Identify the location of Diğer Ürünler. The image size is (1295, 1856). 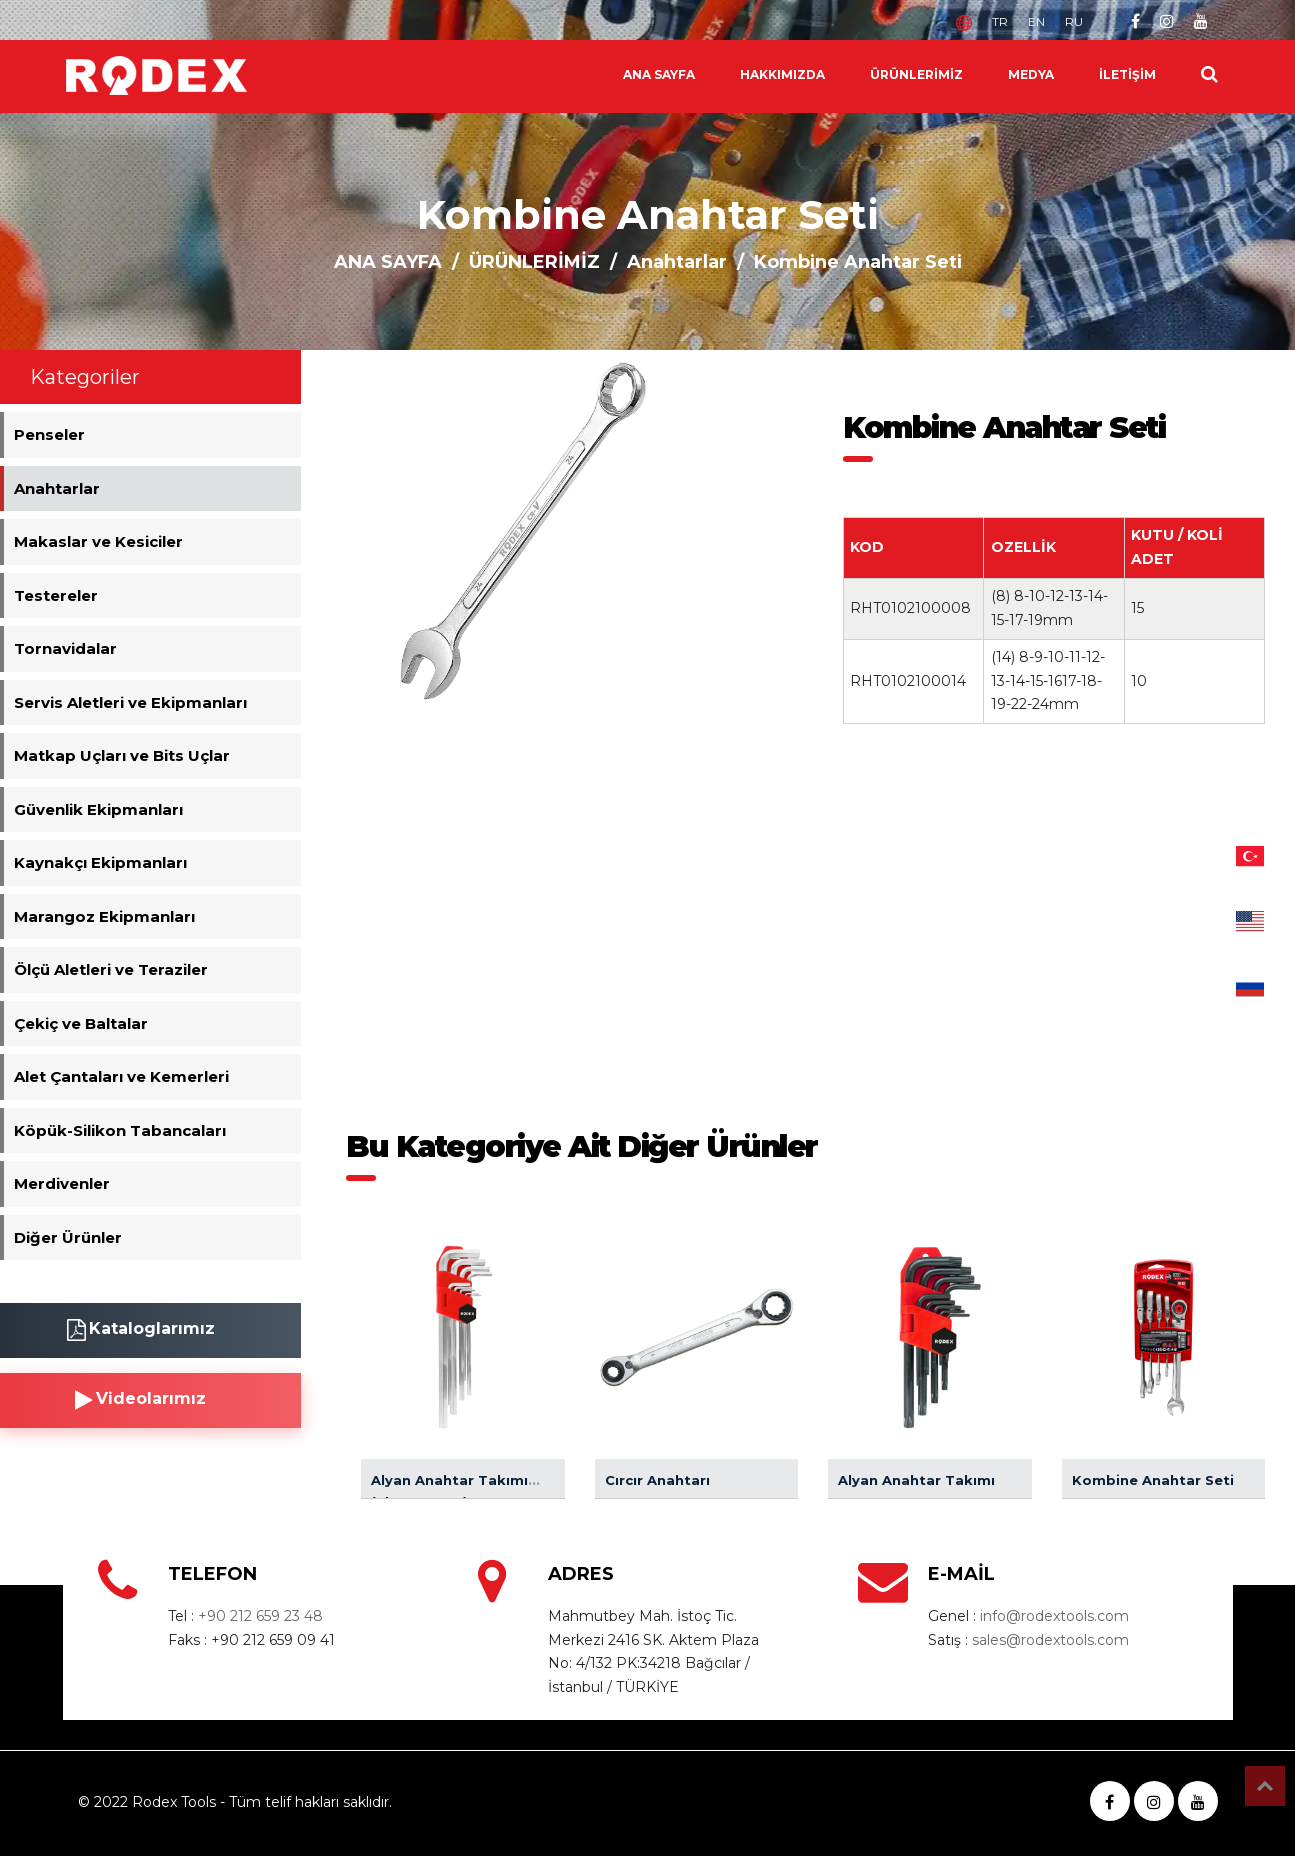
(68, 1237).